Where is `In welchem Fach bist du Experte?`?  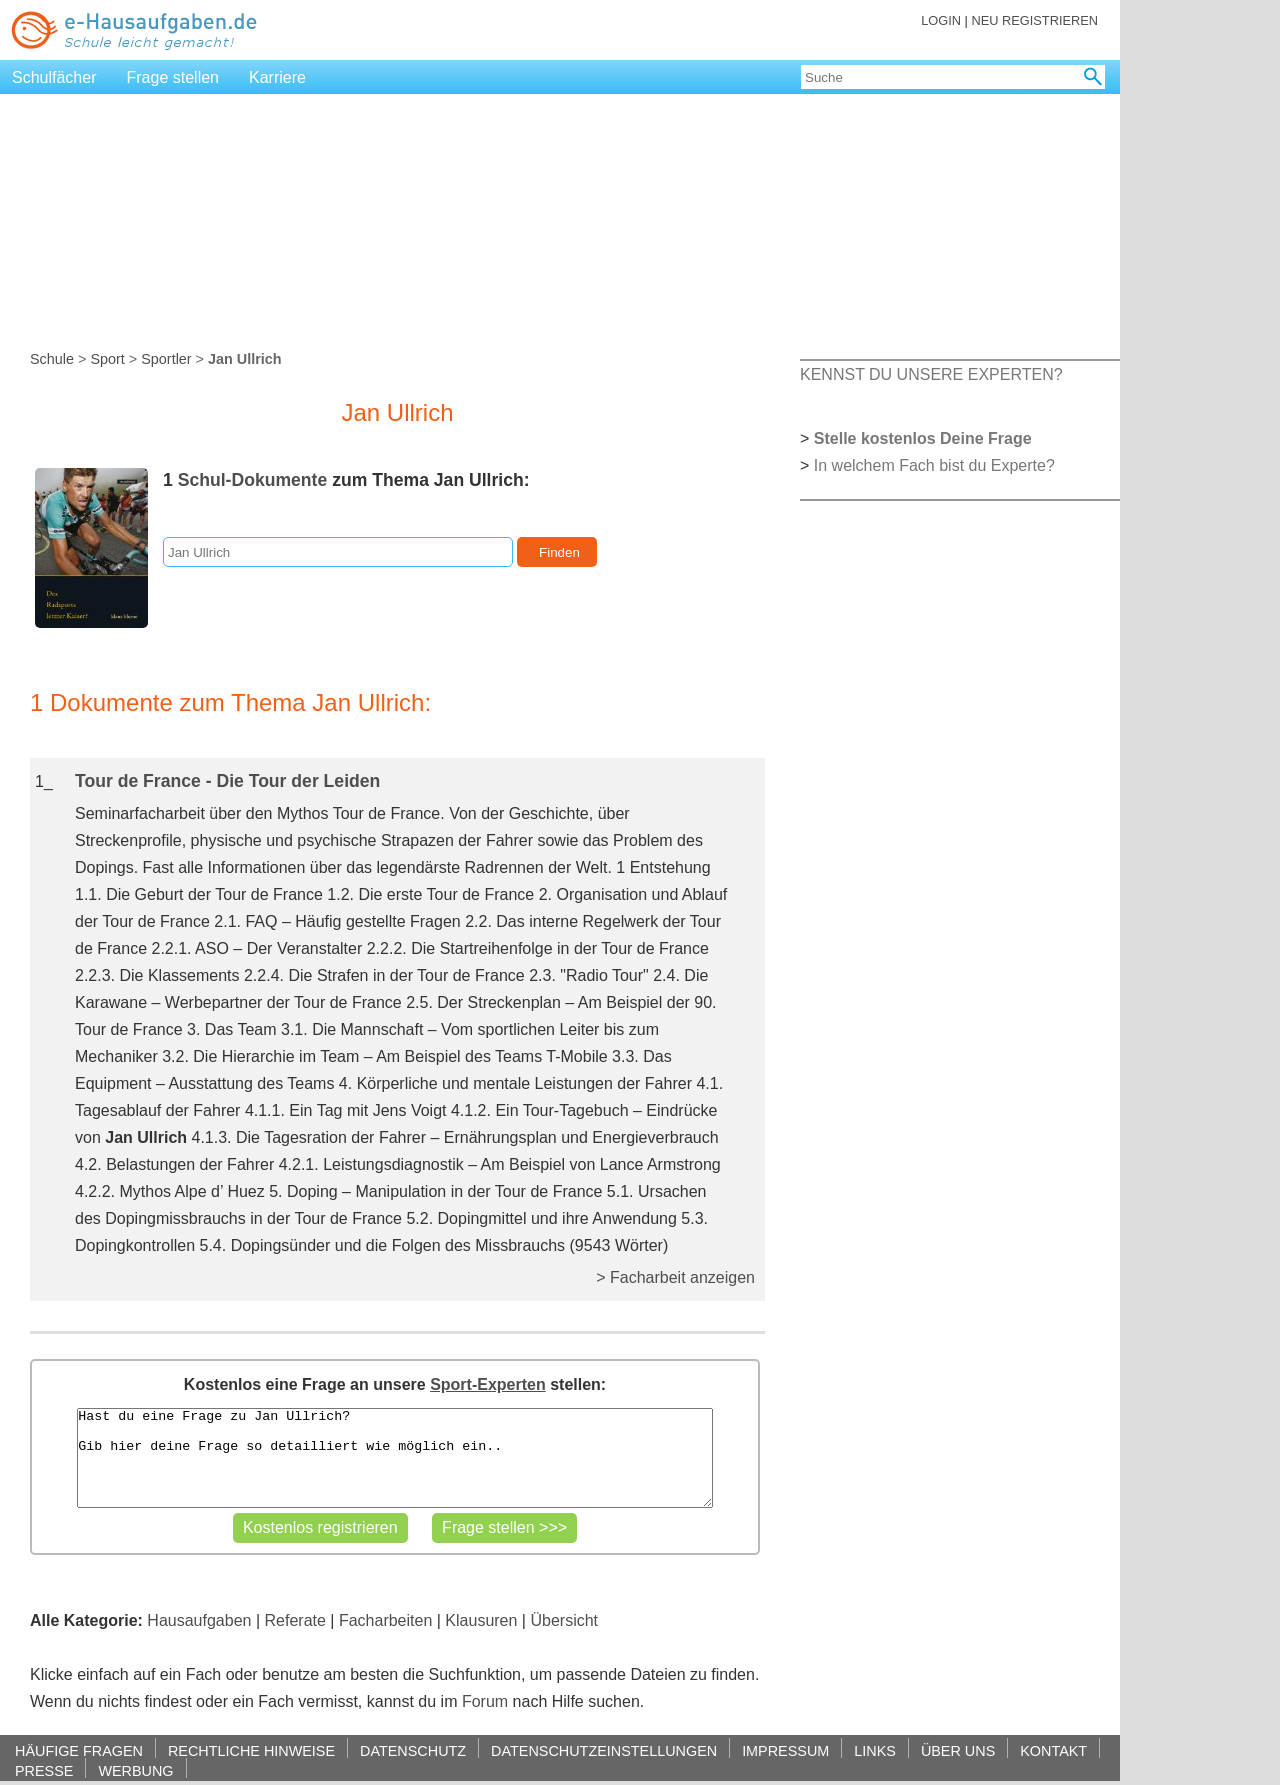
In welchem Fach bist du Experte? is located at coordinates (934, 465).